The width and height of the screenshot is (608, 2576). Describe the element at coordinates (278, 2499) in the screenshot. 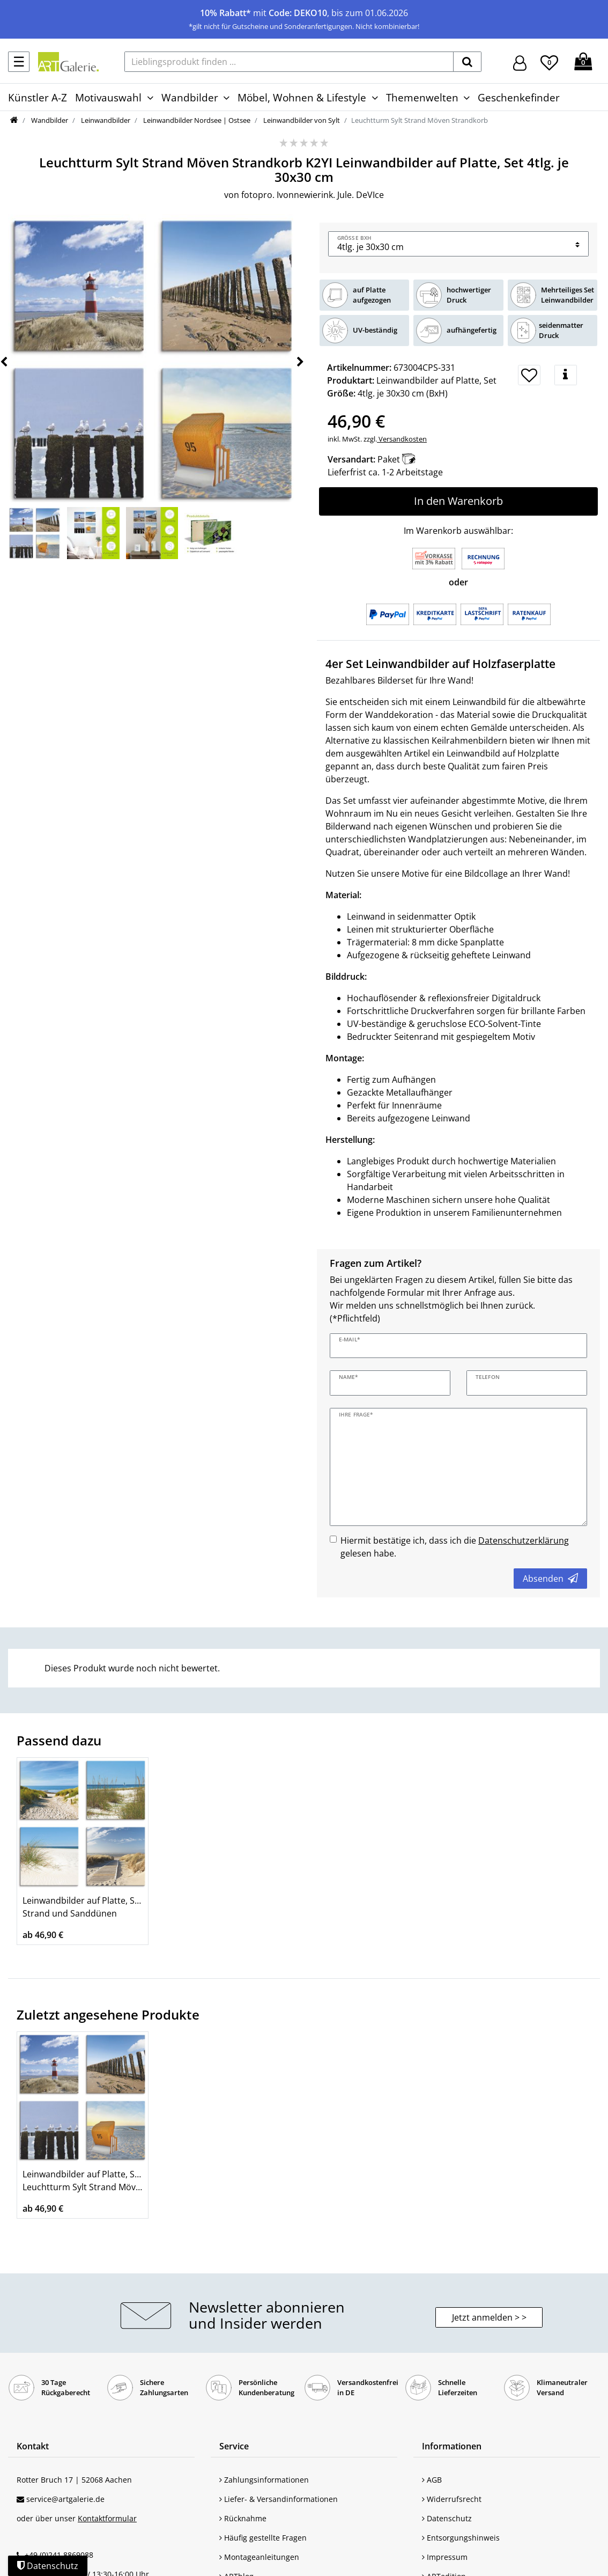

I see `Liefer- & Versandinformationen` at that location.